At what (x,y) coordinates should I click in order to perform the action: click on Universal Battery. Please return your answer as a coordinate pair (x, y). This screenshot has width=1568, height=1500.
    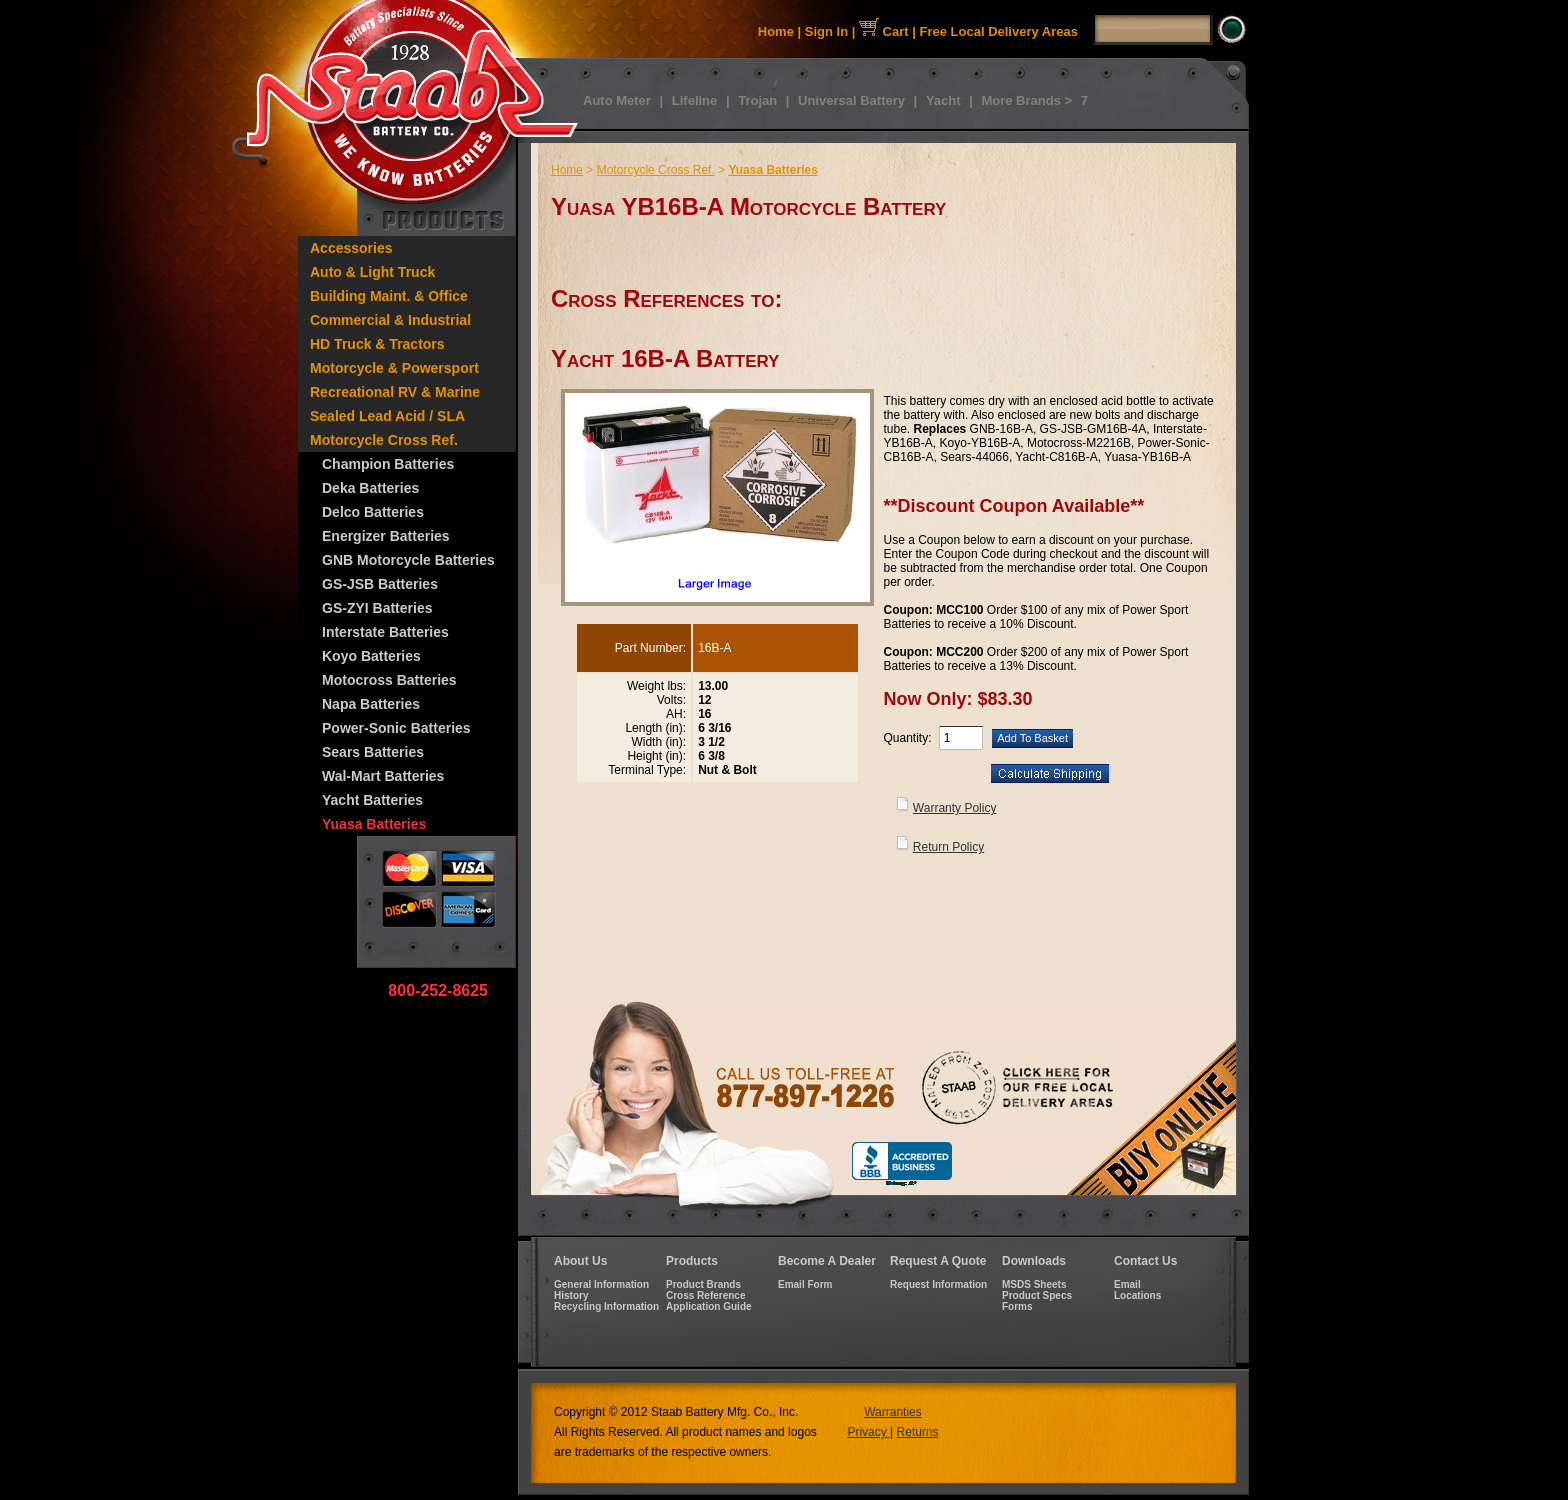
    Looking at the image, I should click on (851, 100).